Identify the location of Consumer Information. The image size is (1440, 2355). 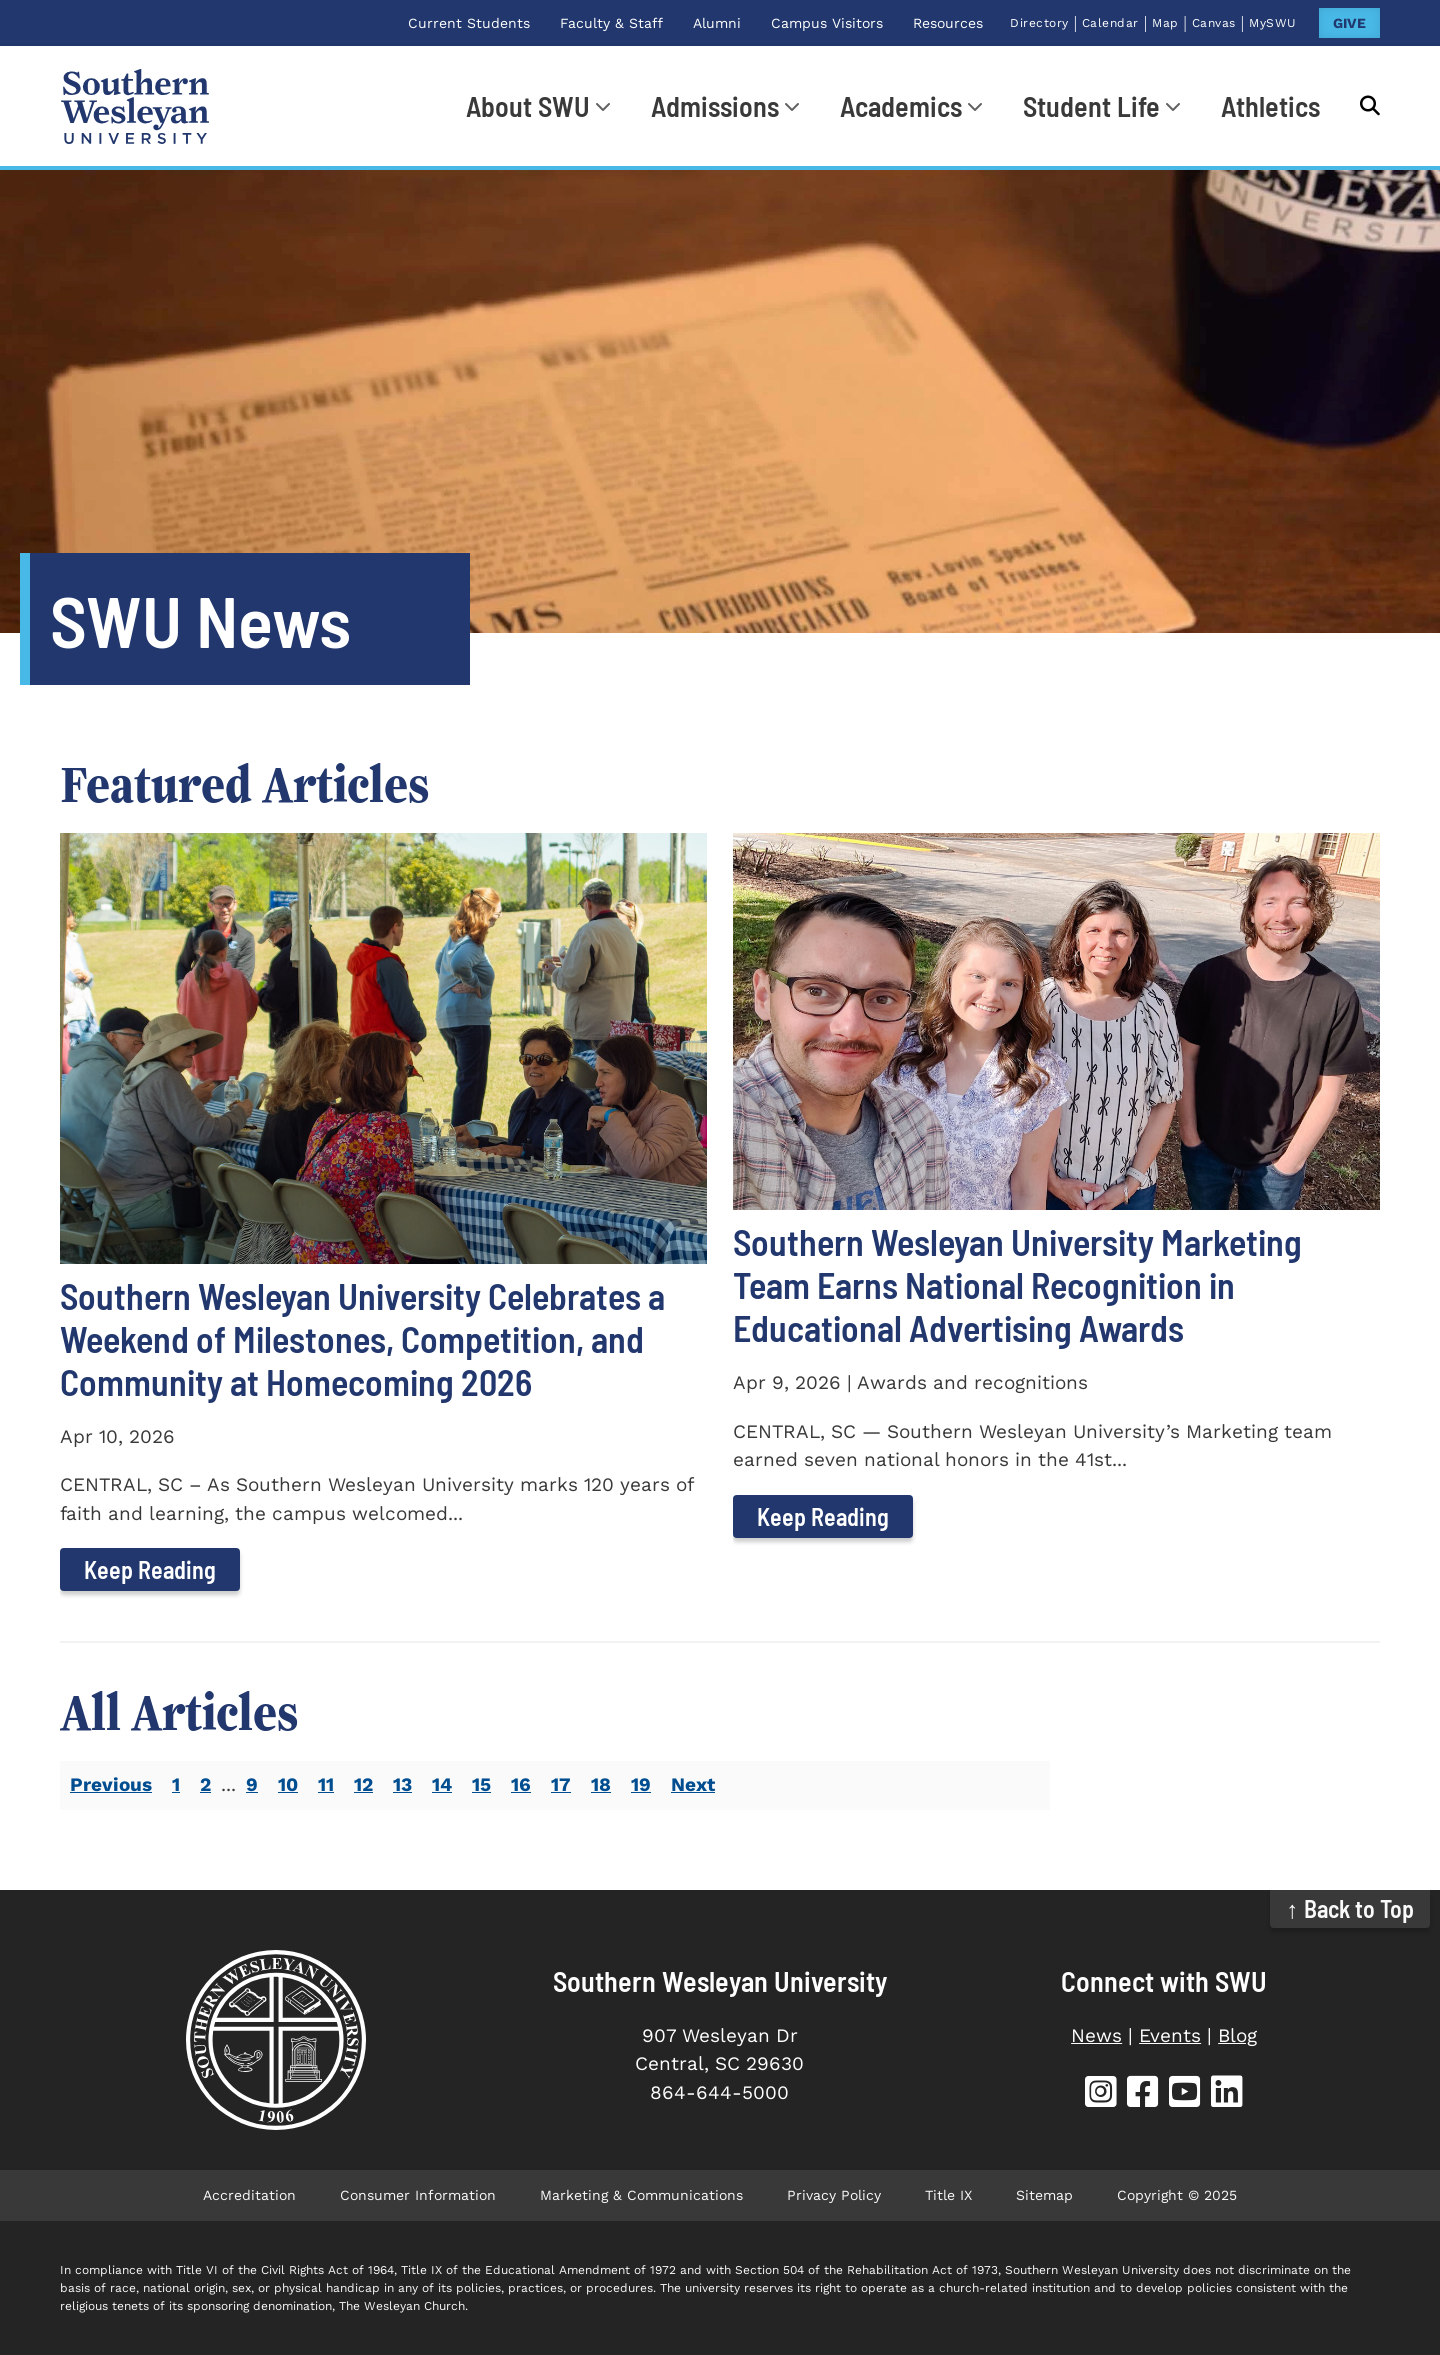
(418, 2195).